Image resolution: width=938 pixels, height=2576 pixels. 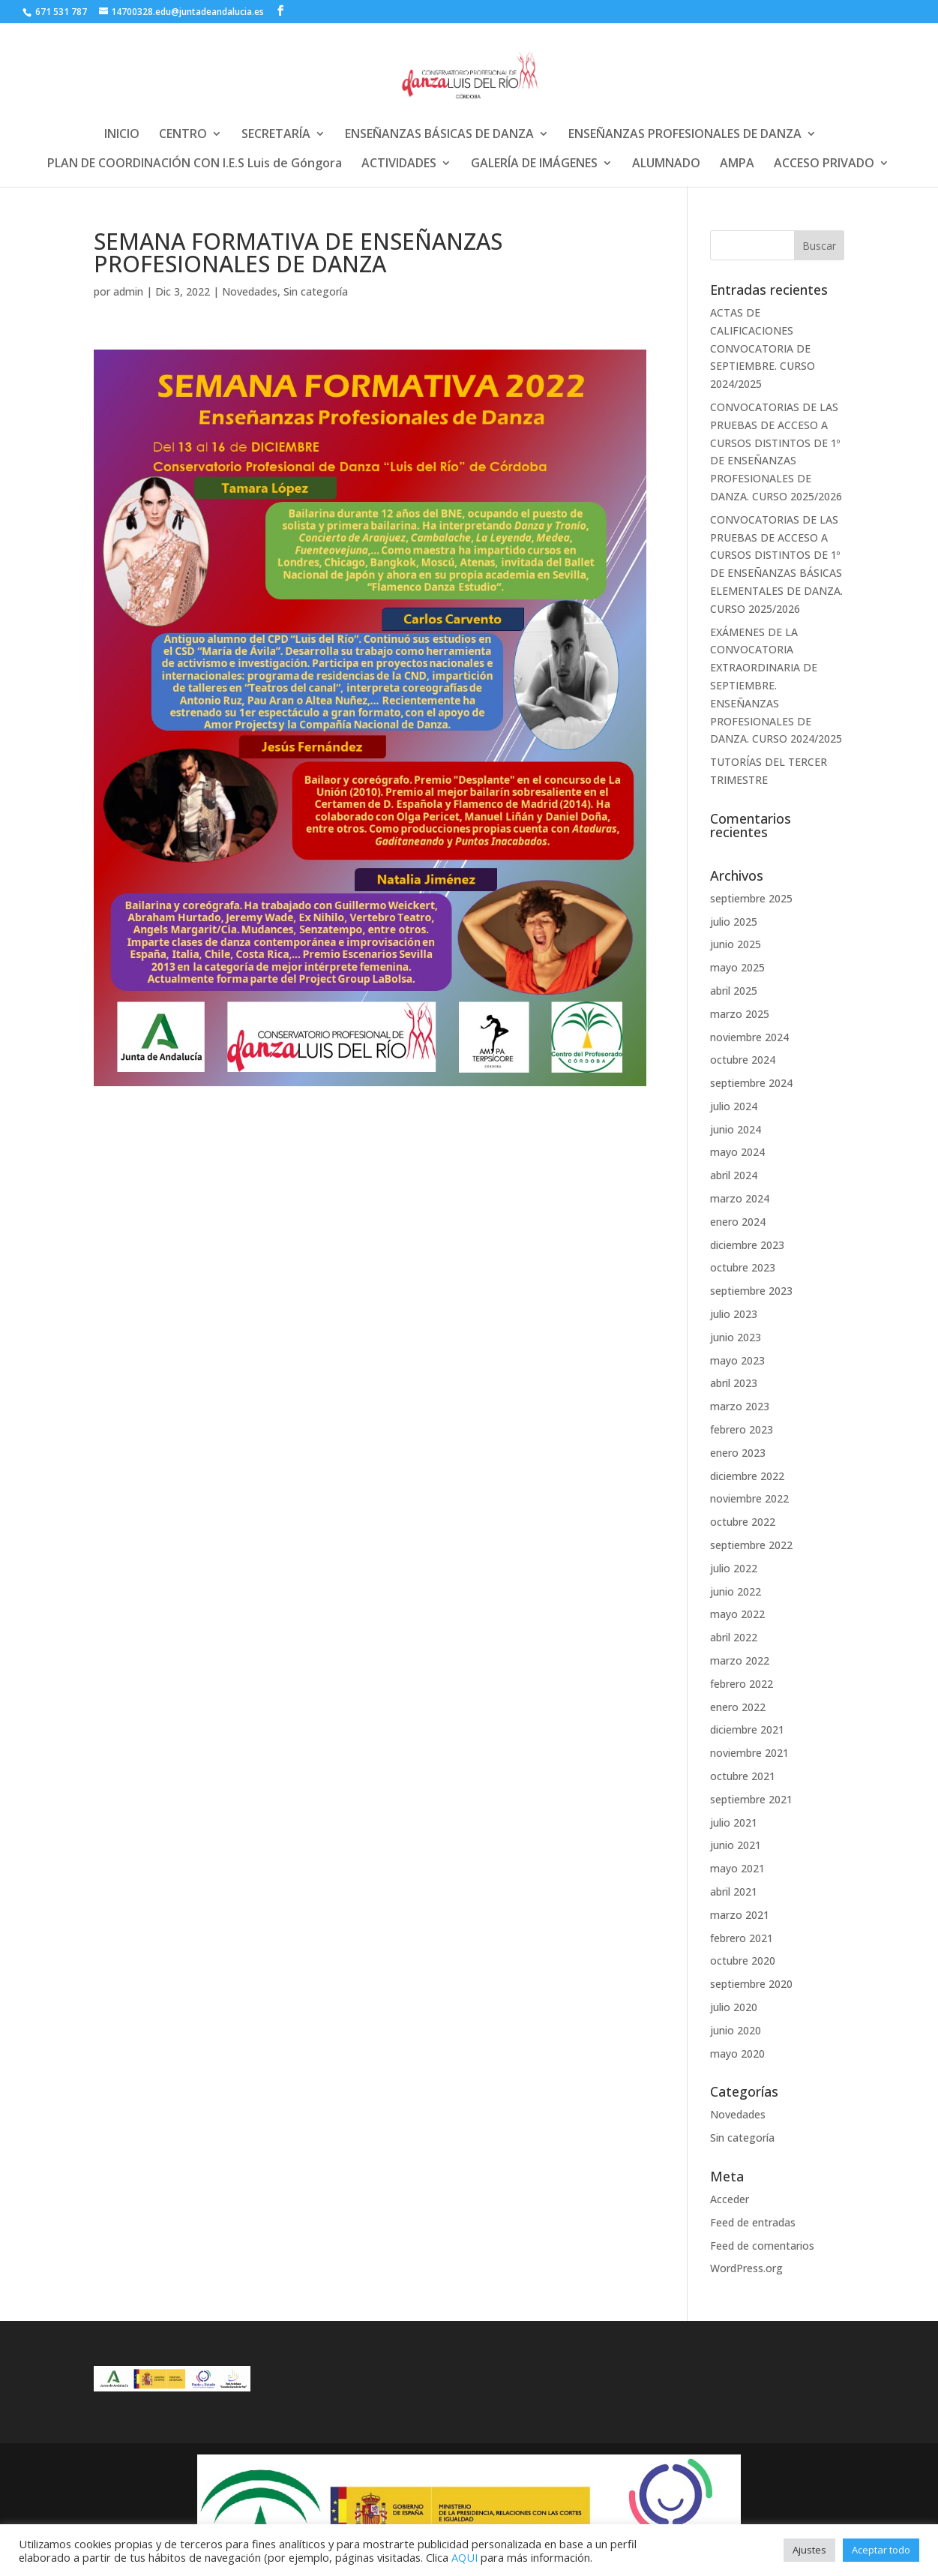 I want to click on octubre 2024, so click(x=742, y=1059).